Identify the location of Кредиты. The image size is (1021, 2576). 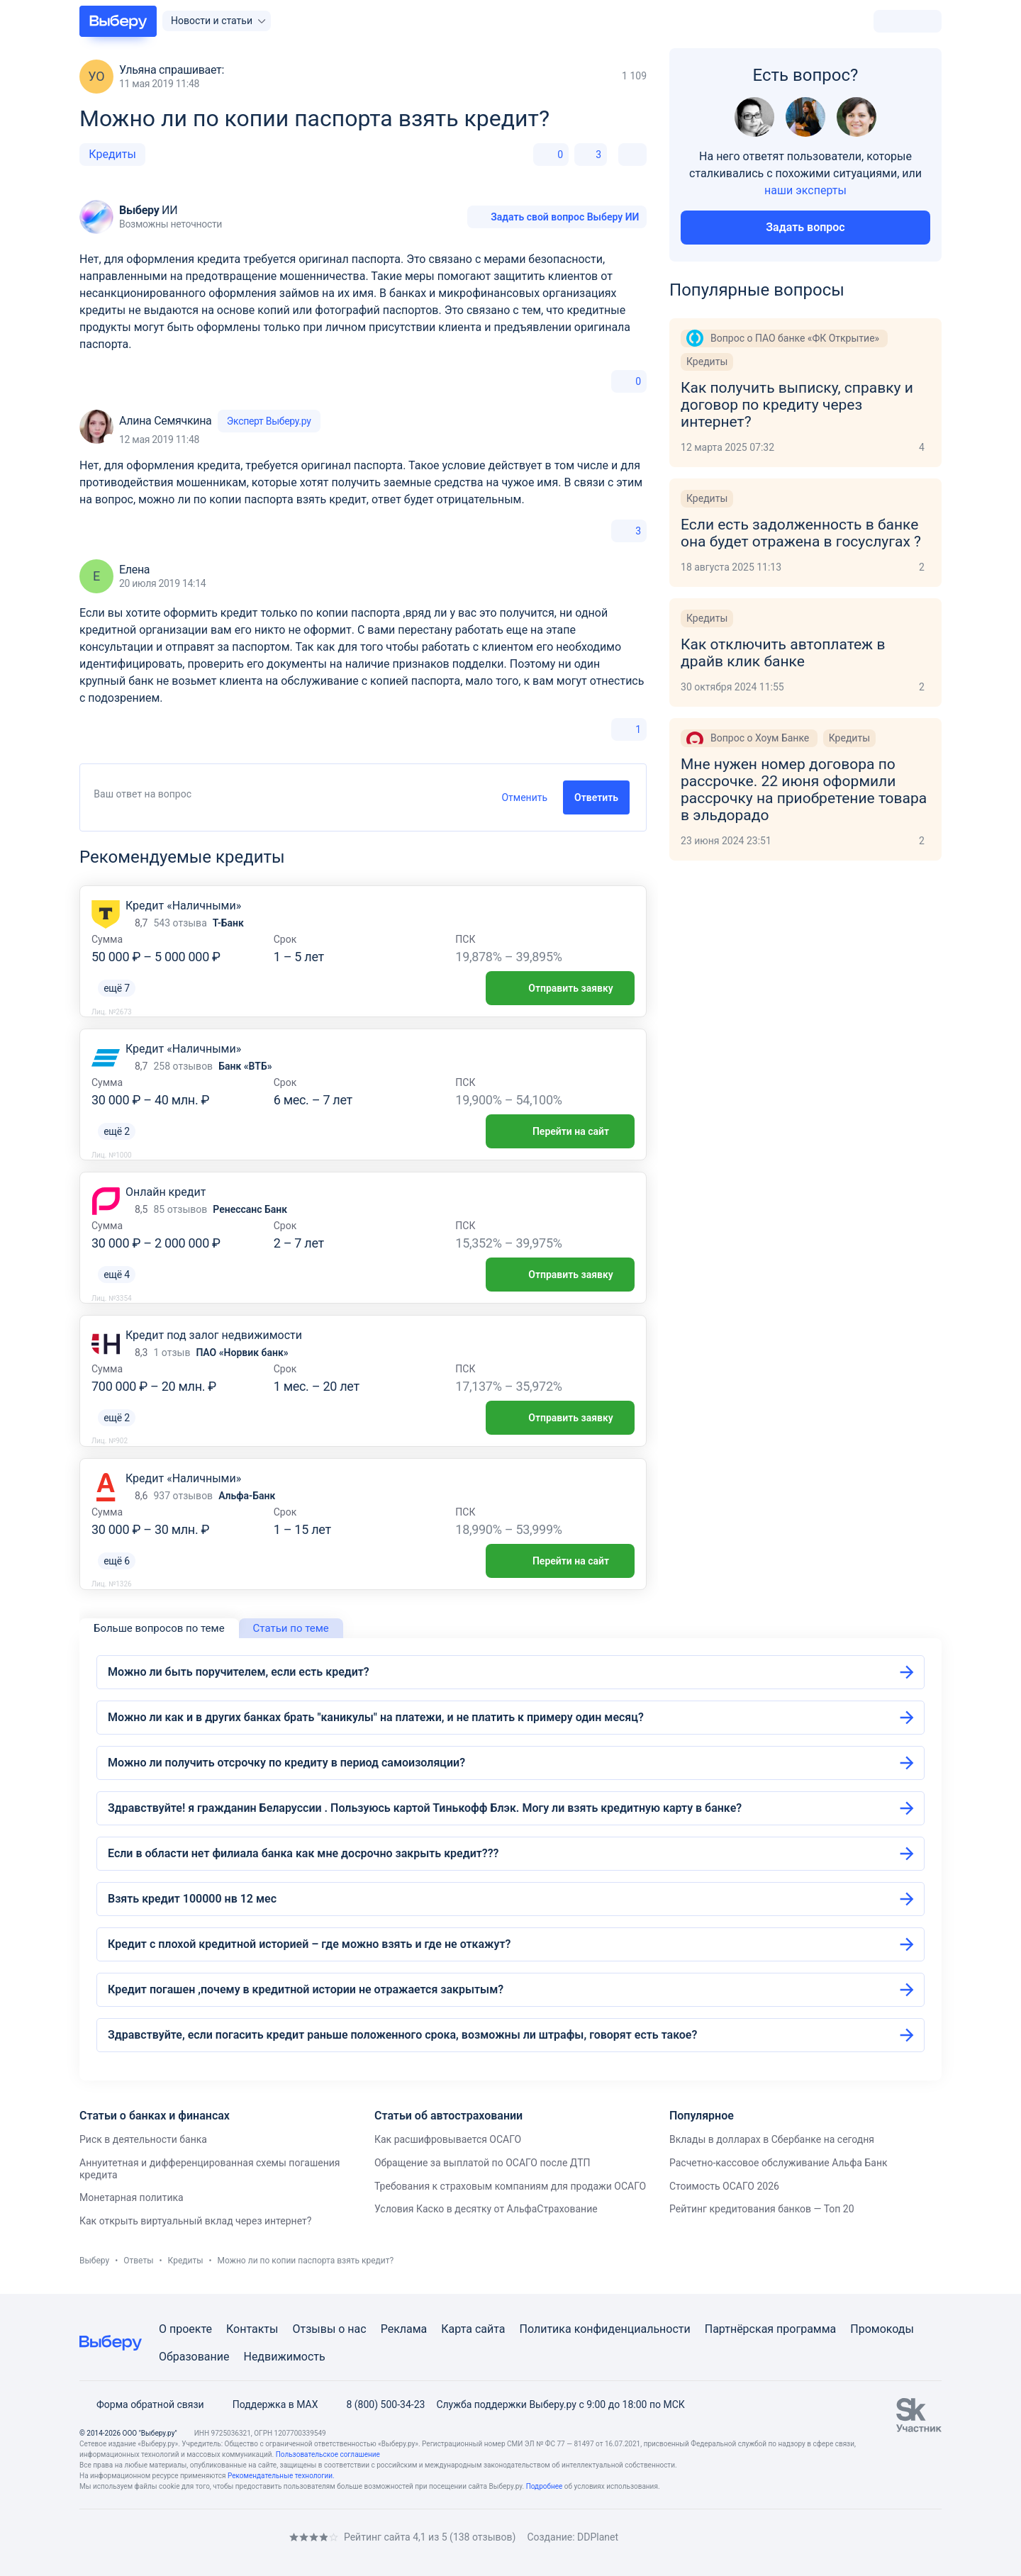
(112, 154).